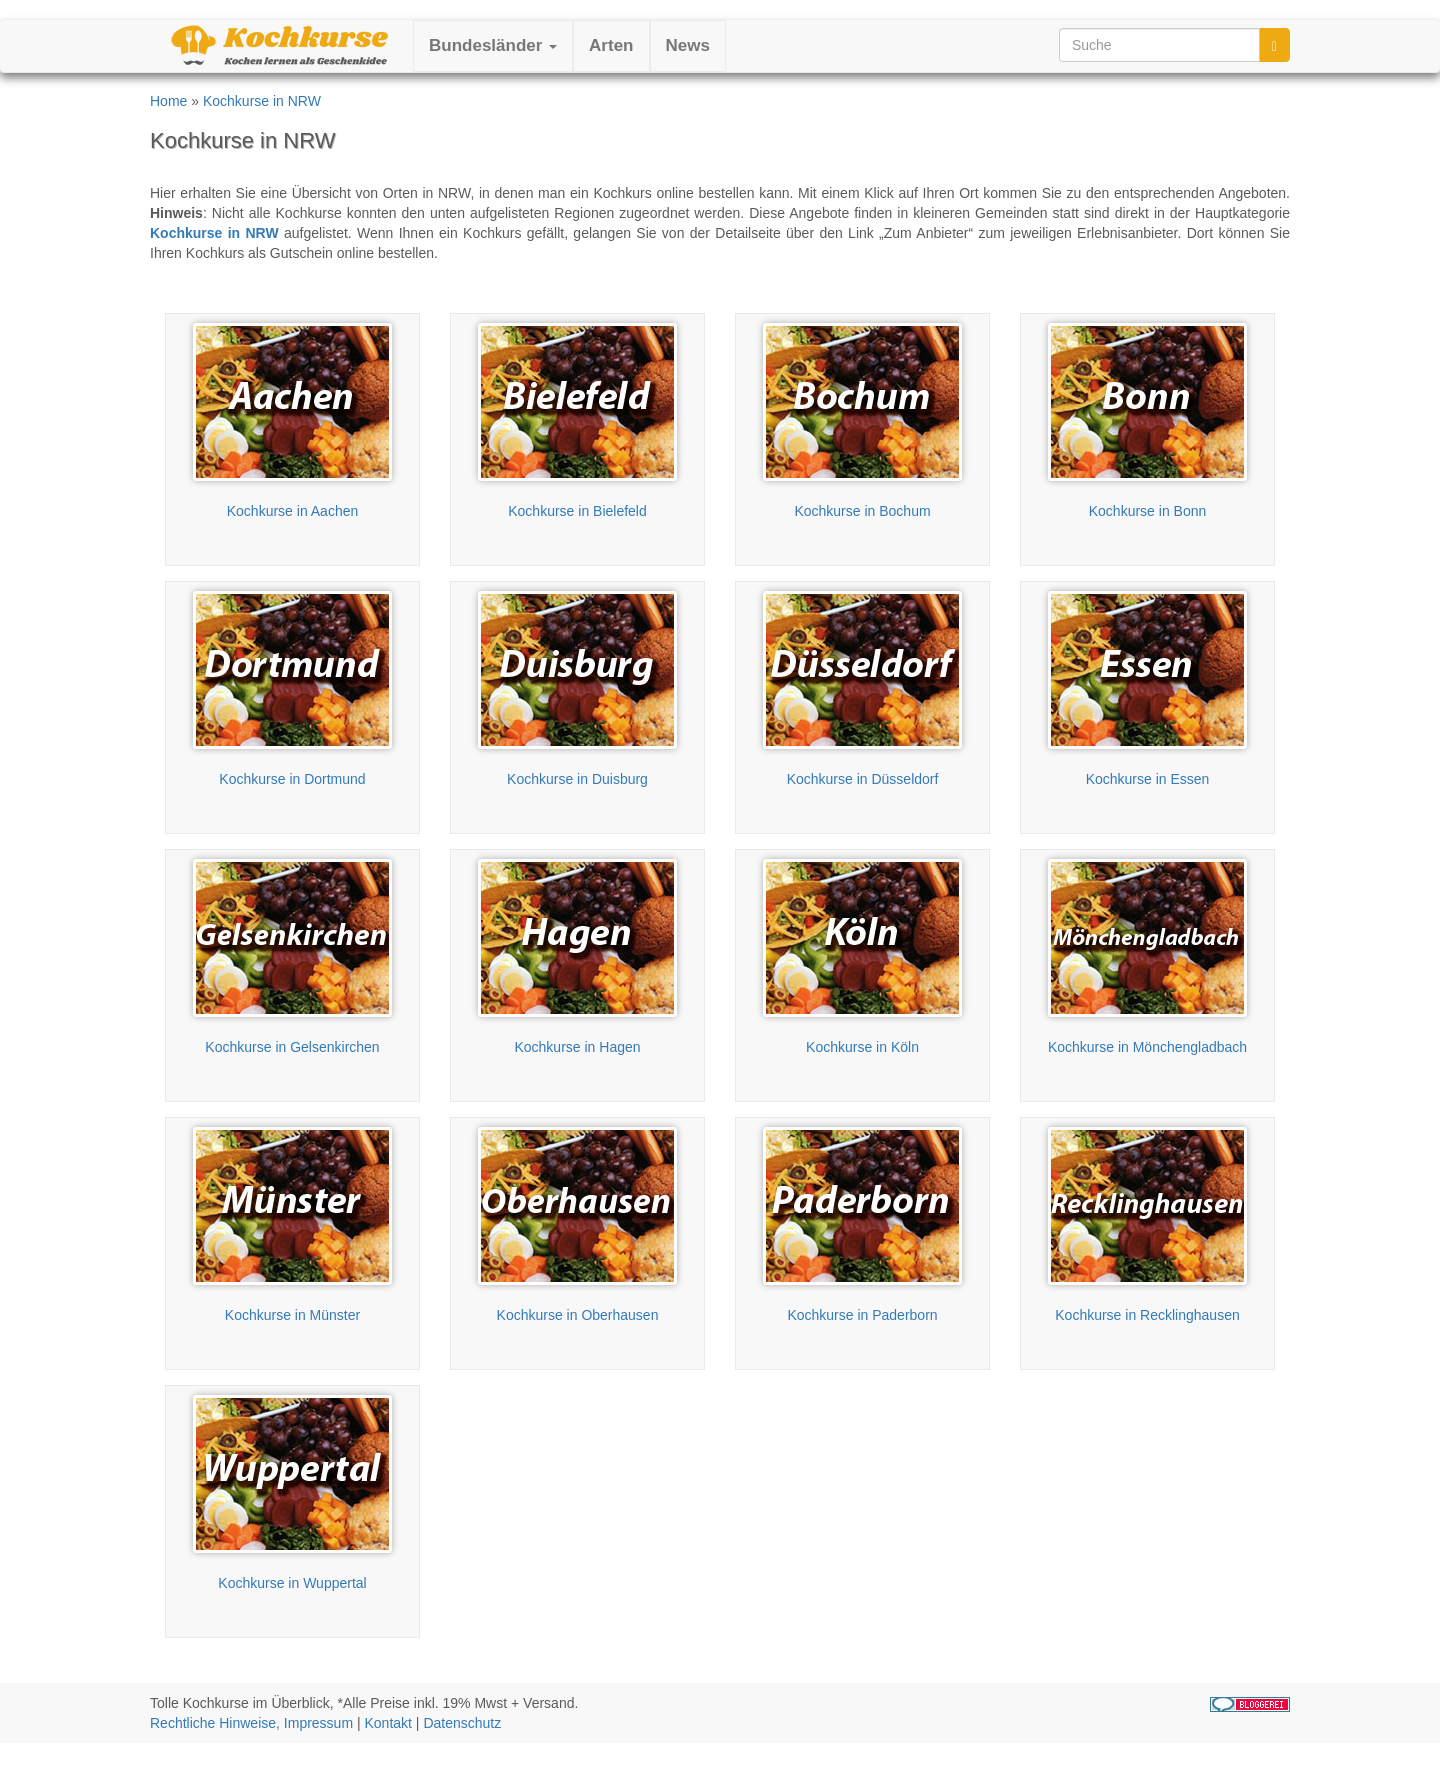 Image resolution: width=1440 pixels, height=1783 pixels. Describe the element at coordinates (292, 779) in the screenshot. I see `Kochkurse in Dortmund` at that location.